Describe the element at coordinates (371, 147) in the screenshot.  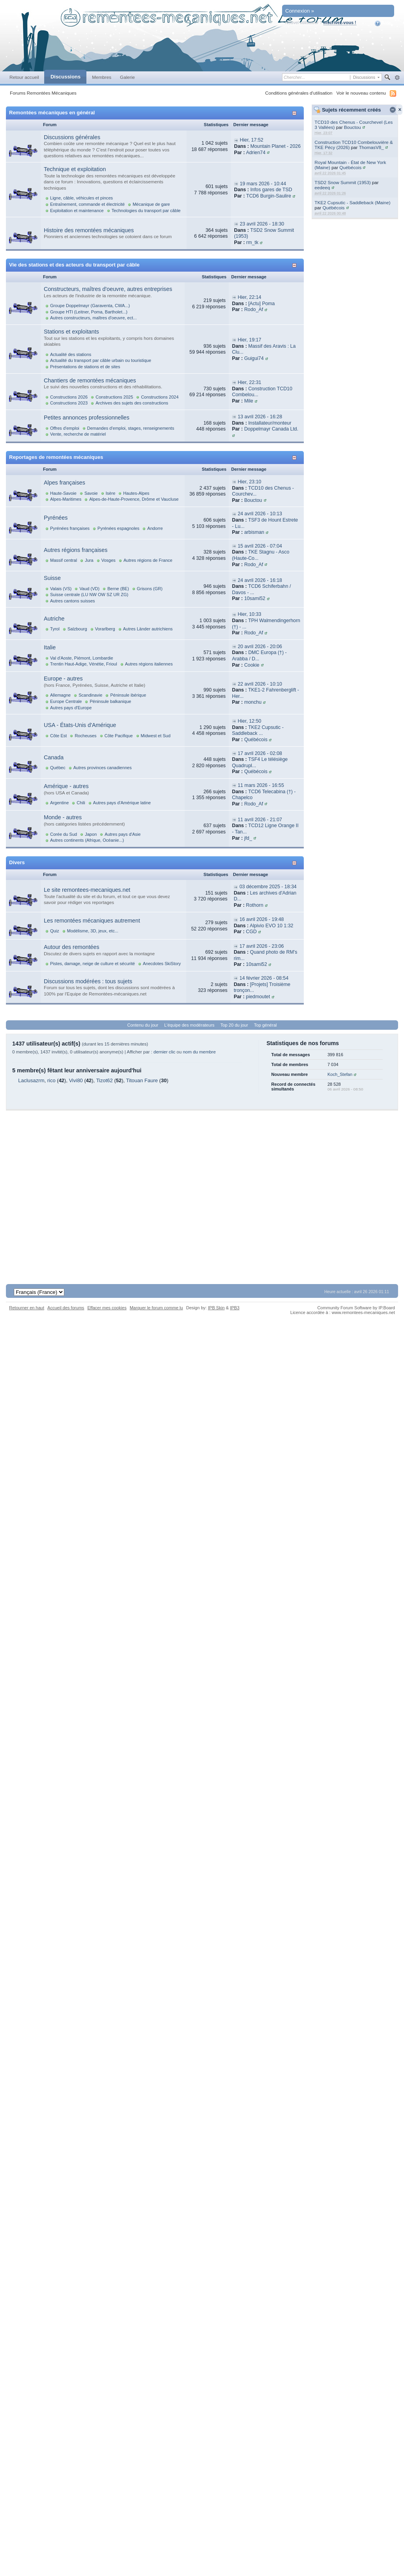
I see `ThomasV8_` at that location.